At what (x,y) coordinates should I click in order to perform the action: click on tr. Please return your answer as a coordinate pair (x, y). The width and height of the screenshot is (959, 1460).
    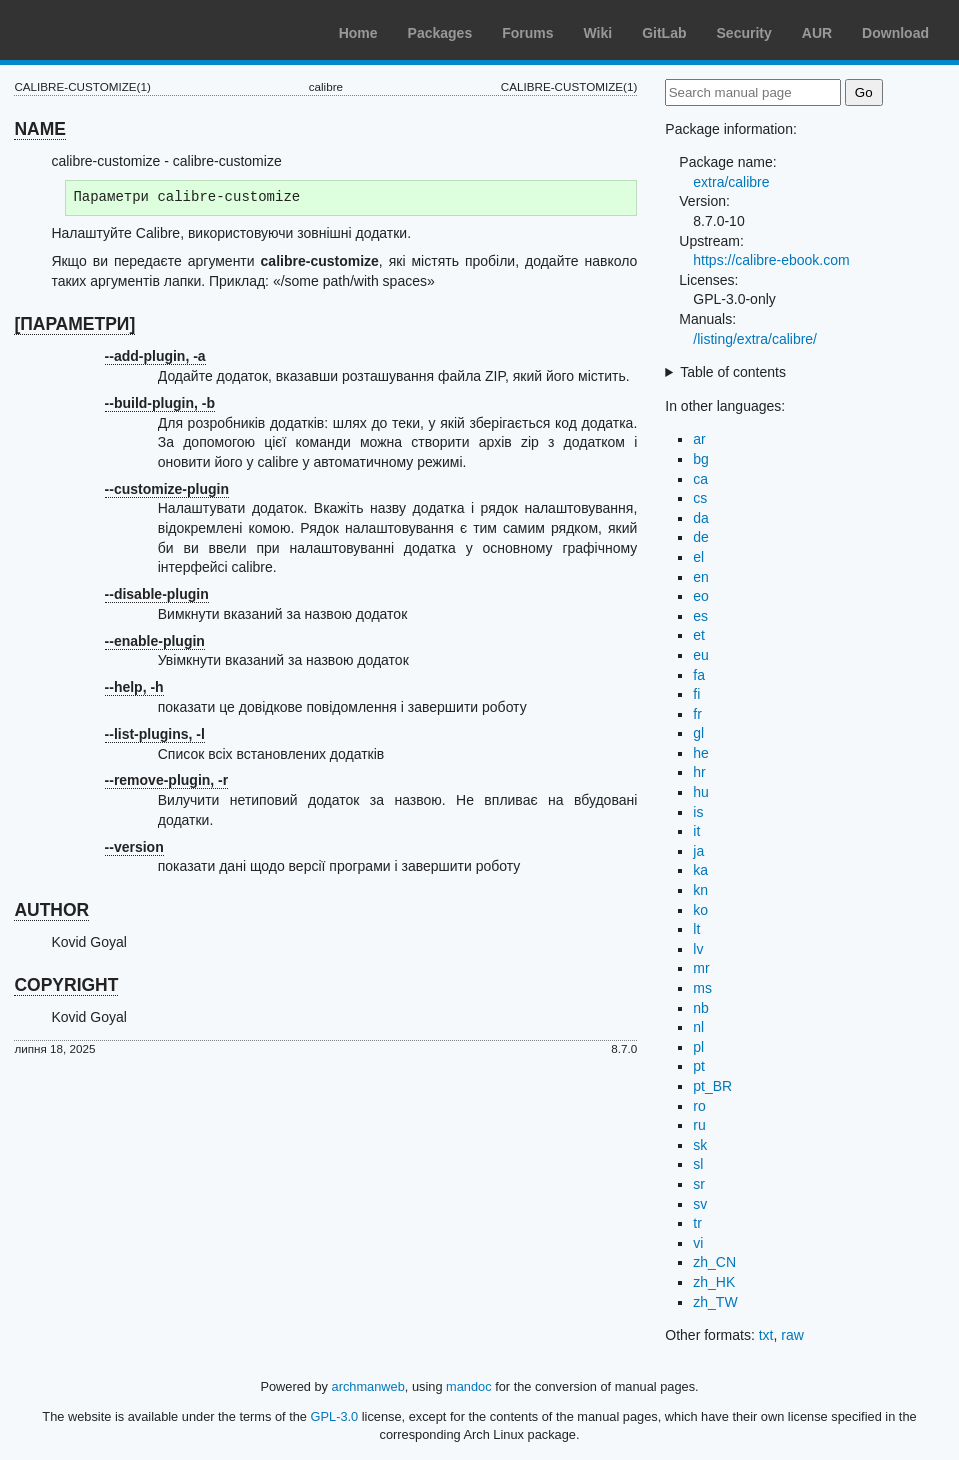
    Looking at the image, I should click on (697, 1223).